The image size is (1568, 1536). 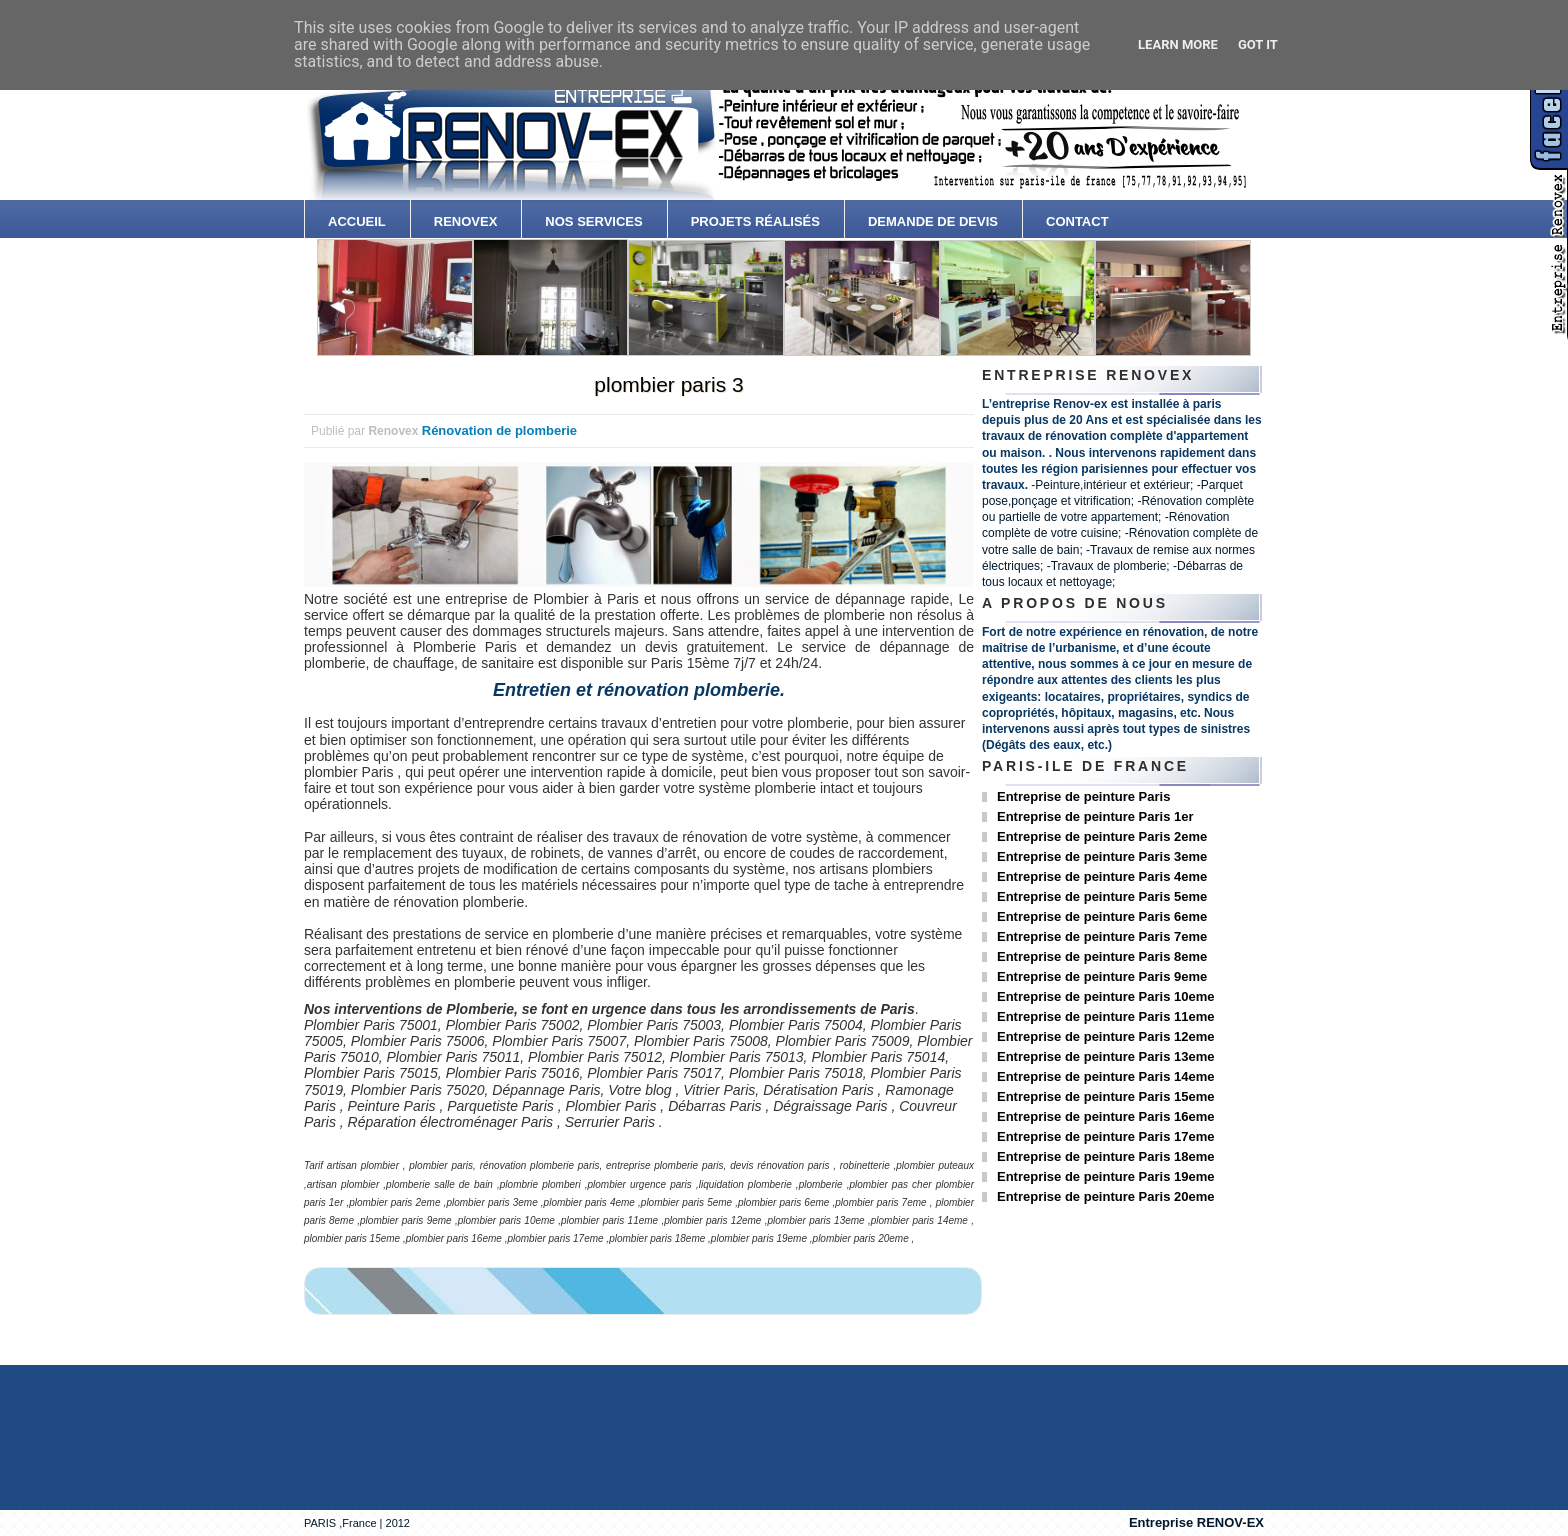 What do you see at coordinates (668, 384) in the screenshot?
I see `plombier paris 3` at bounding box center [668, 384].